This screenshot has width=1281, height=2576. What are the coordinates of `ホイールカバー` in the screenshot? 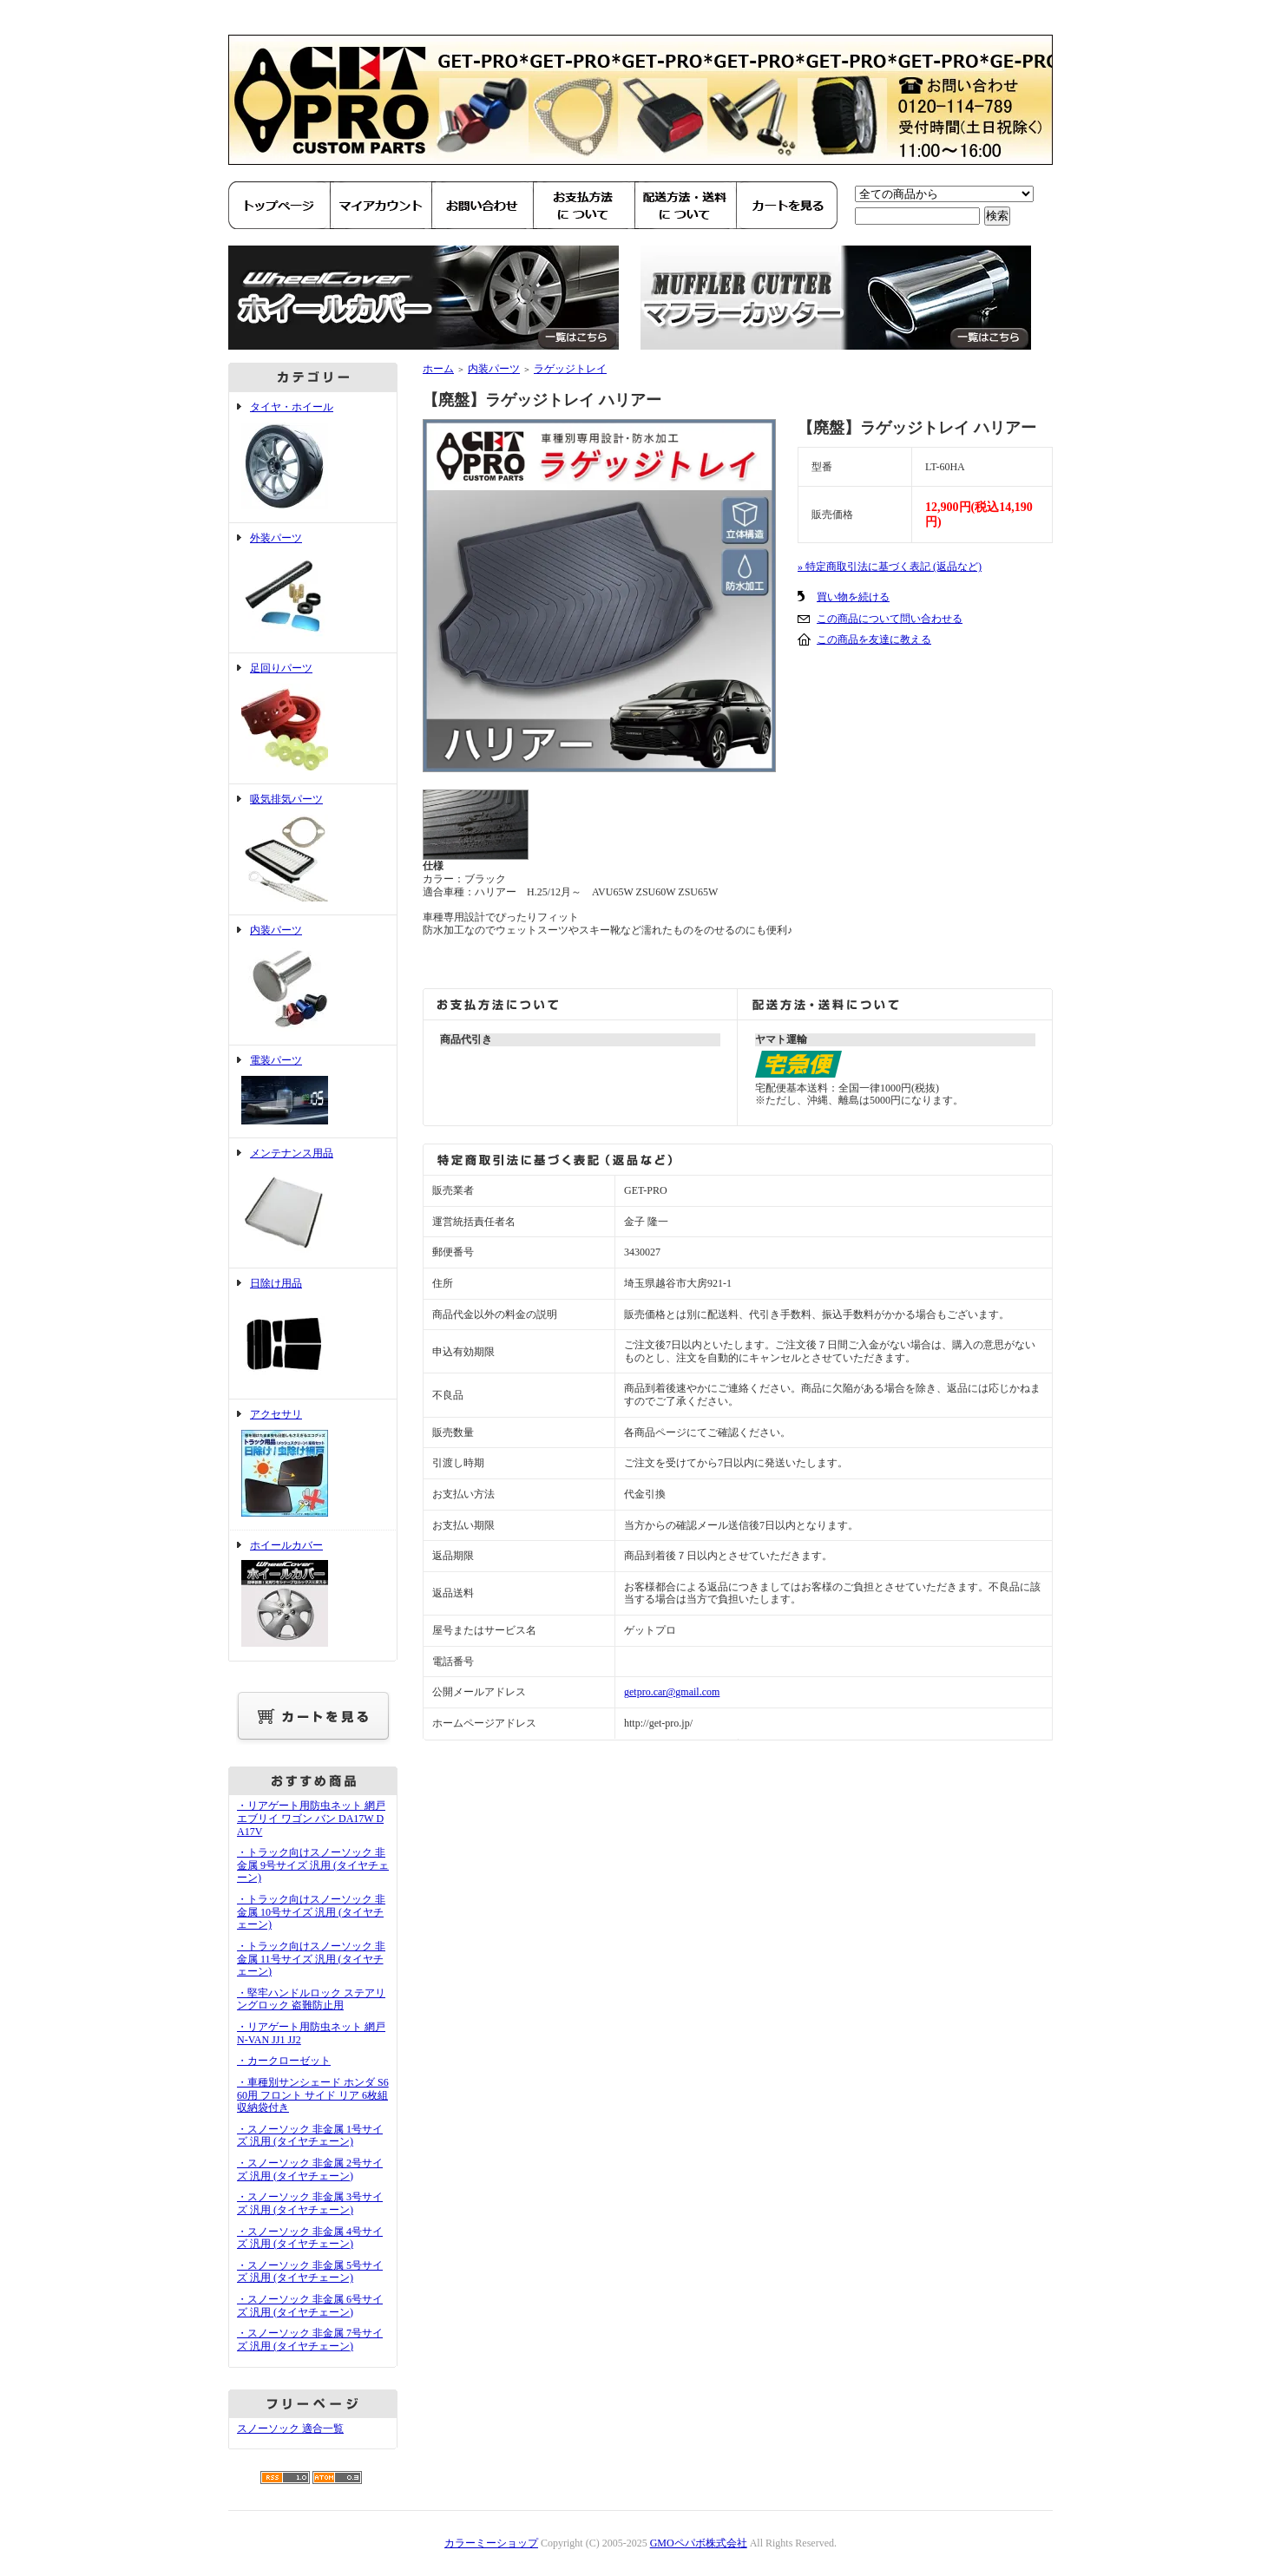 It's located at (313, 1595).